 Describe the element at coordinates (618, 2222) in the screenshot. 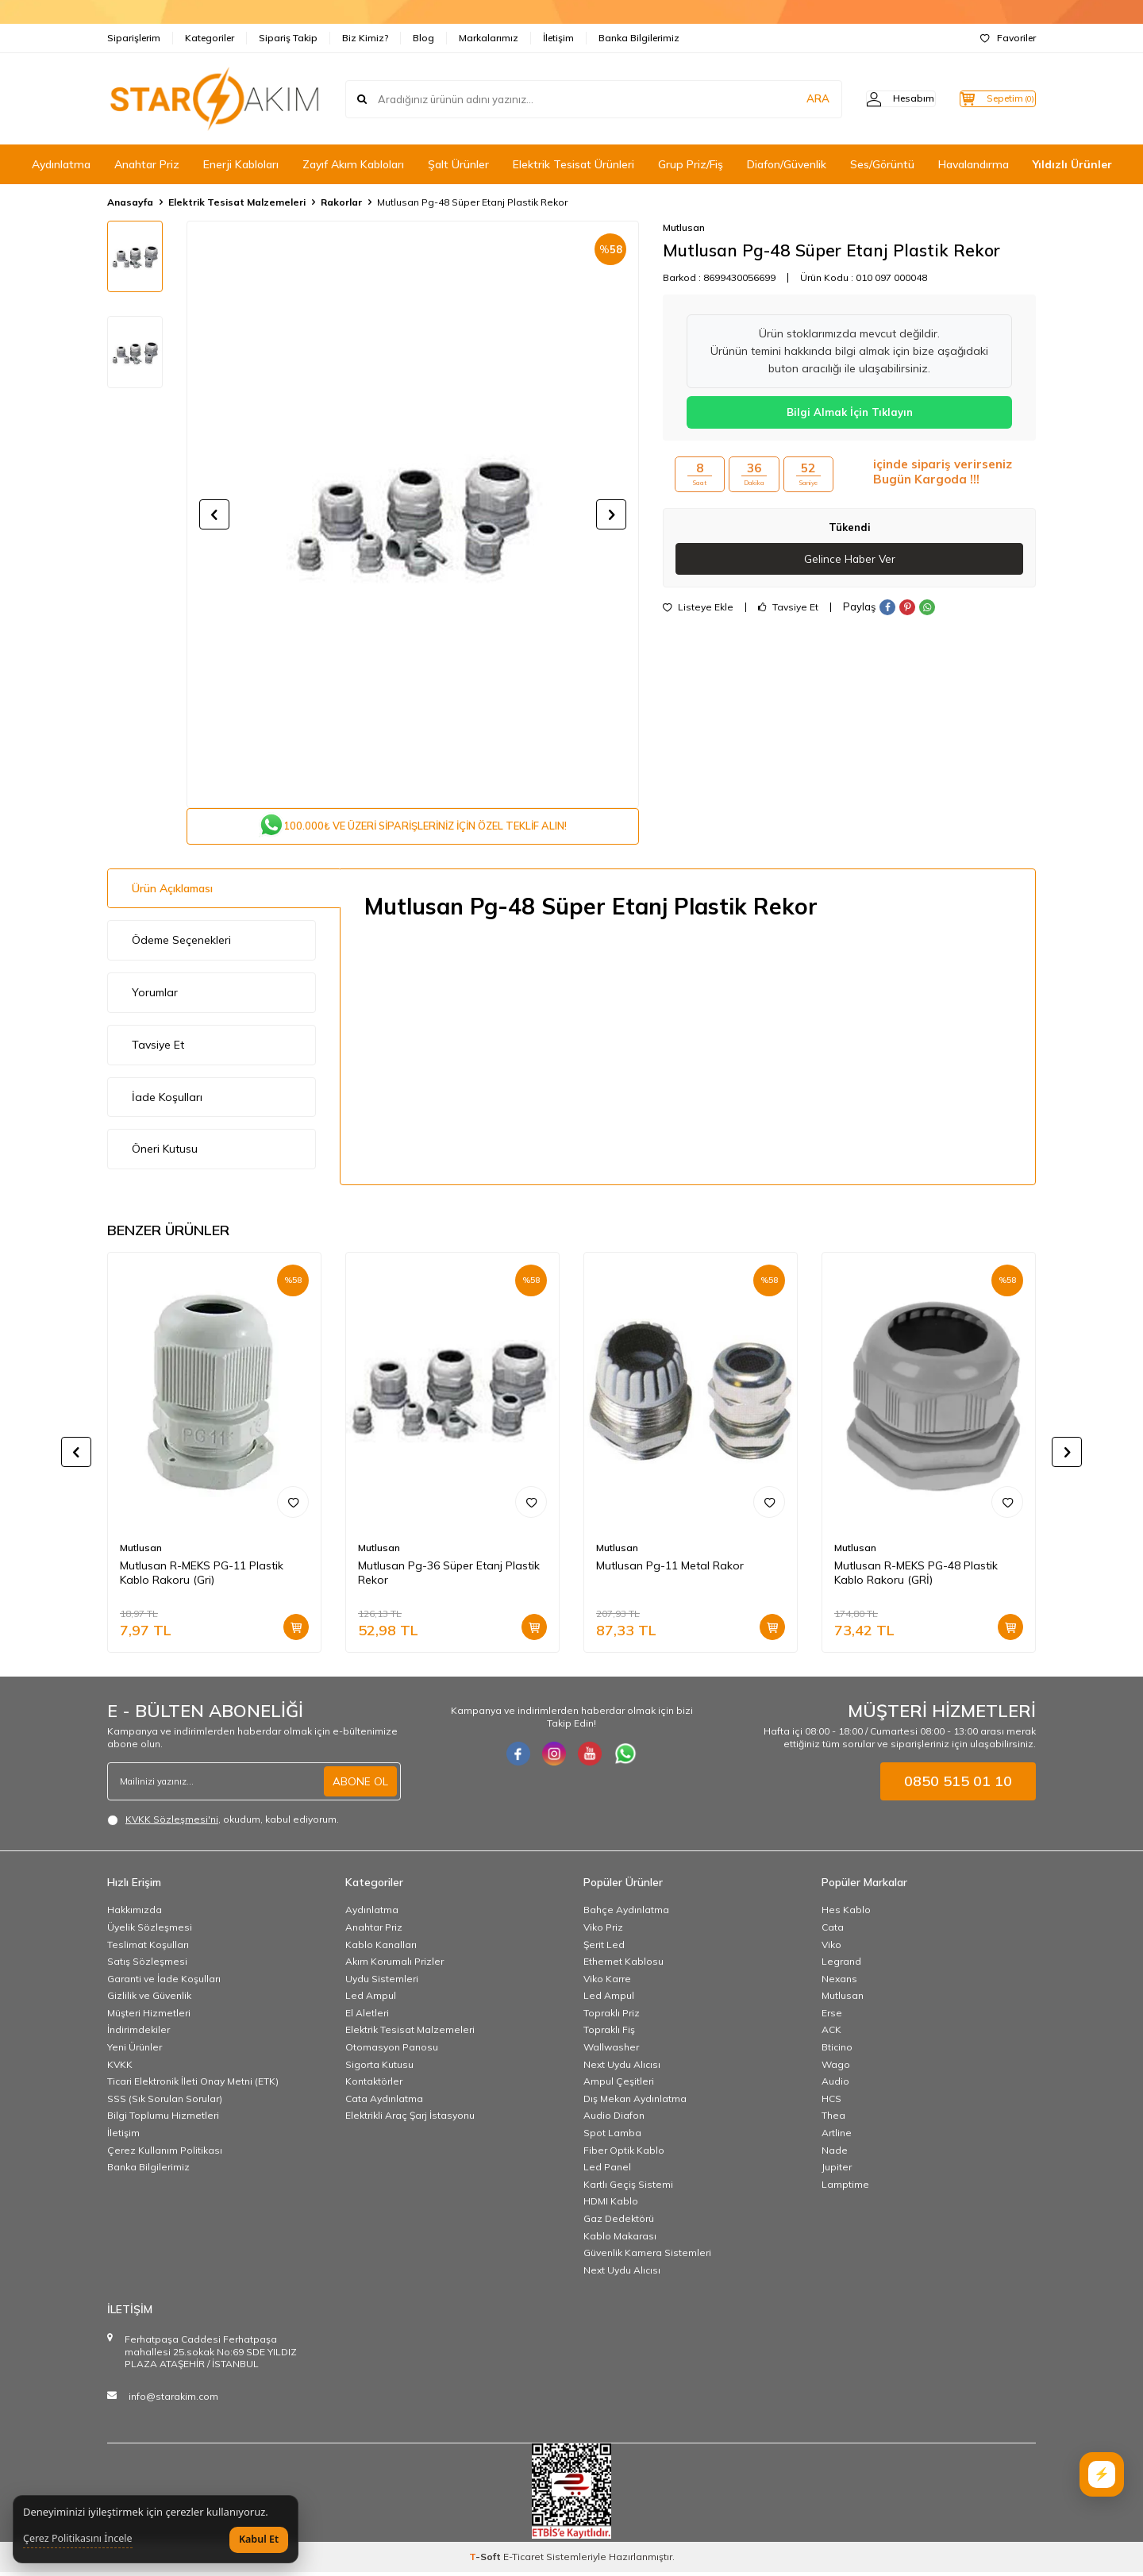

I see `Gaz Dedektörü` at that location.